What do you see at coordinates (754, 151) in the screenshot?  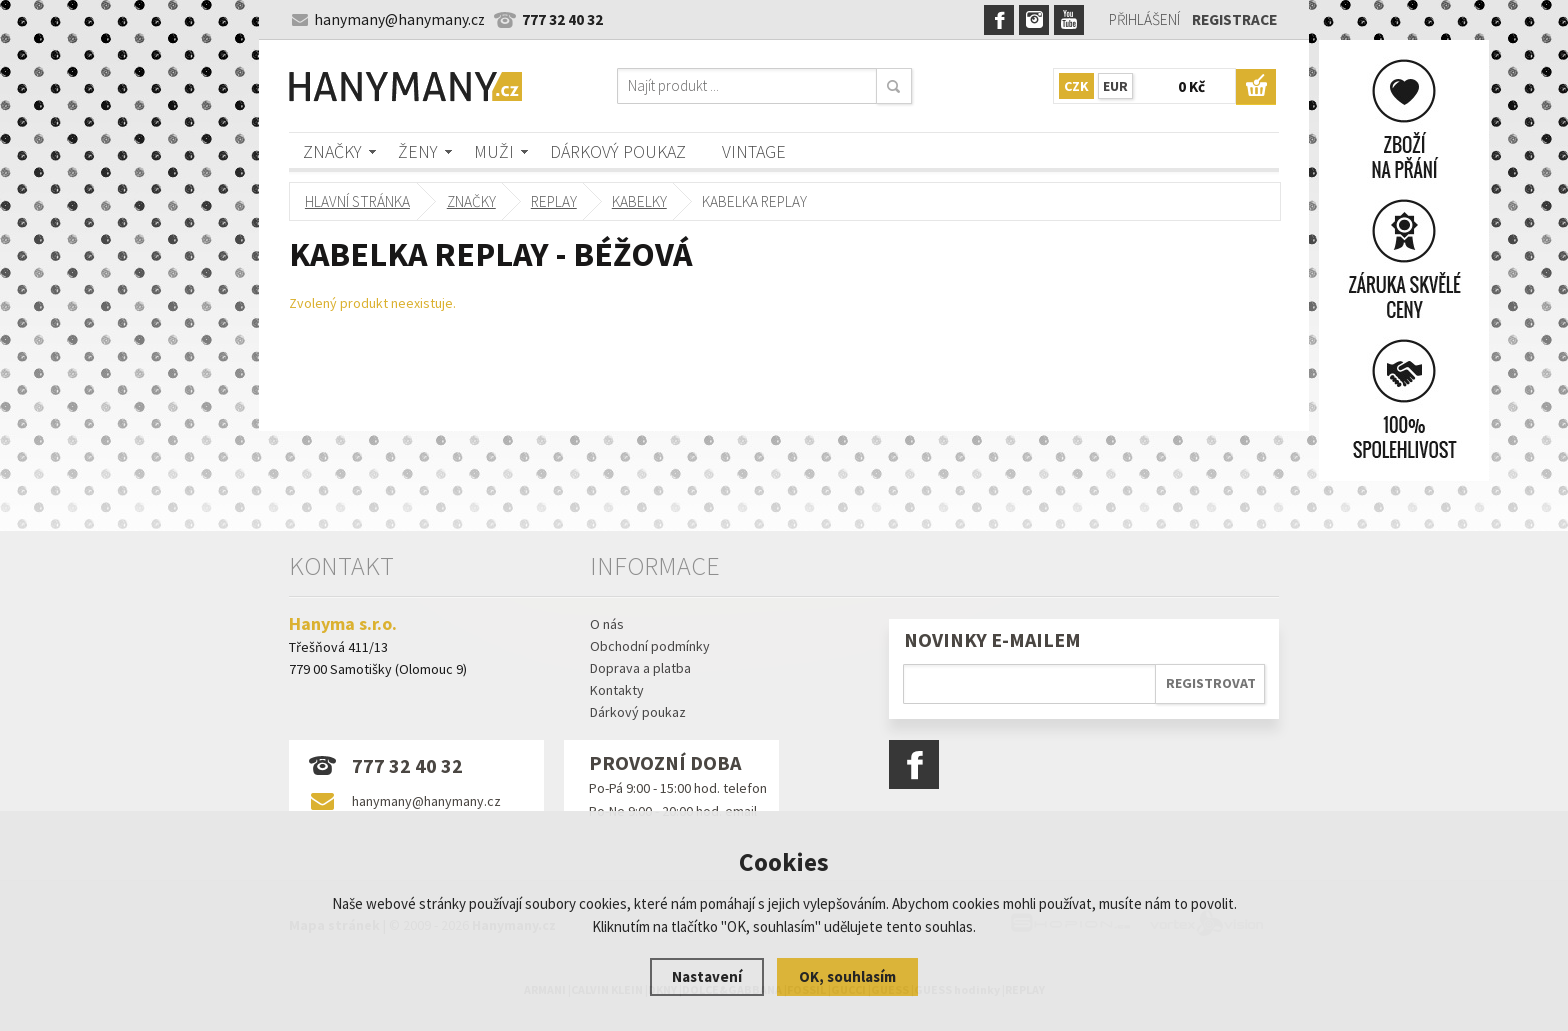 I see `Vintage` at bounding box center [754, 151].